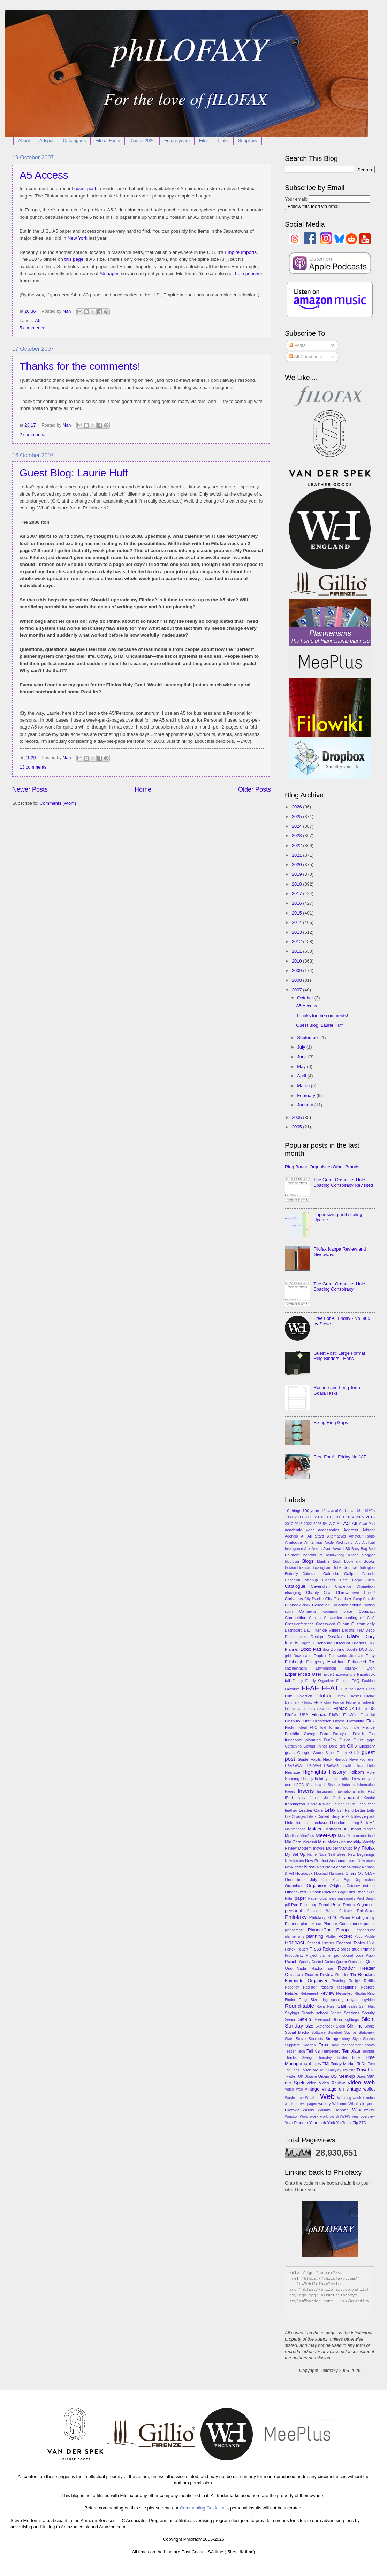 Image resolution: width=387 pixels, height=2576 pixels. What do you see at coordinates (337, 1772) in the screenshot?
I see `History` at bounding box center [337, 1772].